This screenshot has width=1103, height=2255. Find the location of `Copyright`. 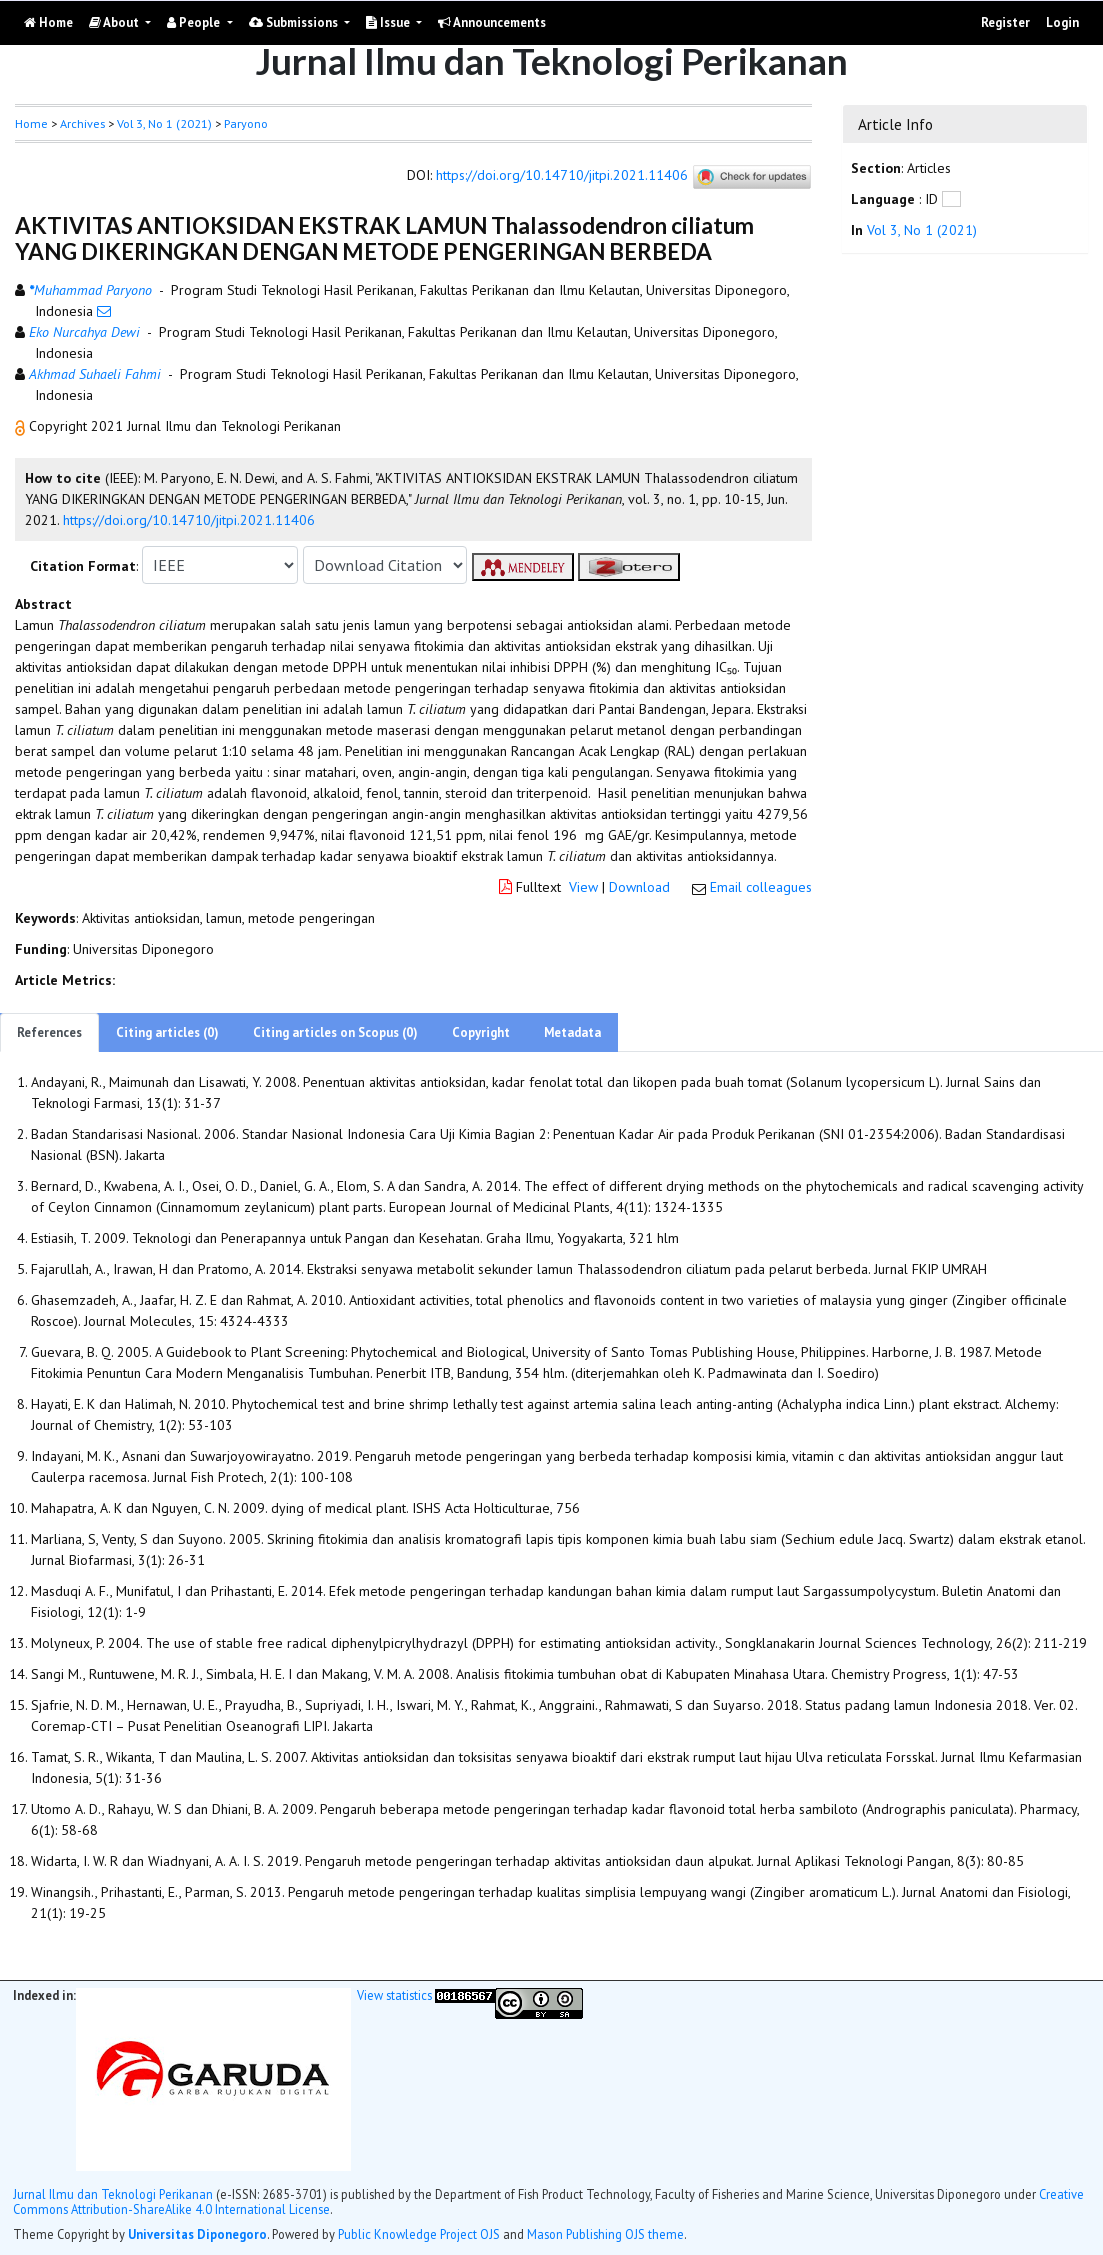

Copyright is located at coordinates (481, 1032).